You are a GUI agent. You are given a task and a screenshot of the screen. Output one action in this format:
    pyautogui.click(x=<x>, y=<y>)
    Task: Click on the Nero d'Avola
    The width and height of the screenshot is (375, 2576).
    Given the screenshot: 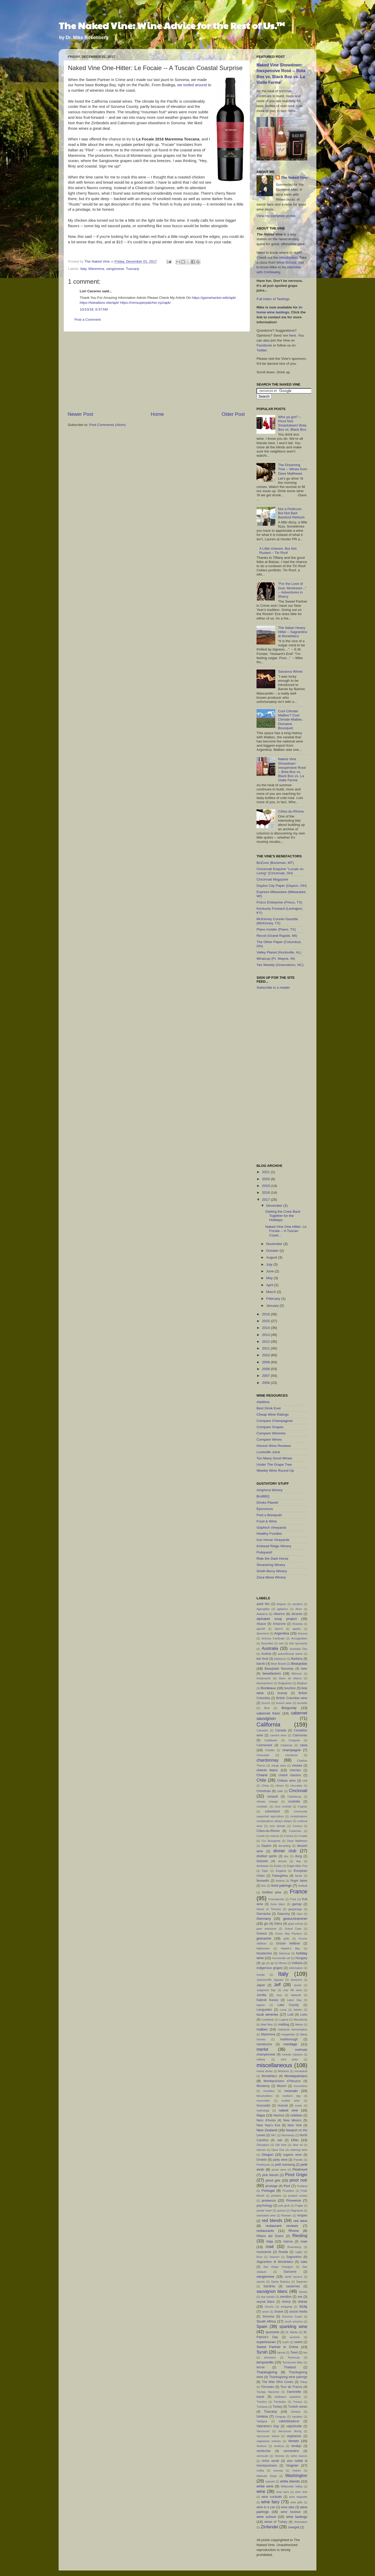 What is the action you would take?
    pyautogui.click(x=266, y=2120)
    